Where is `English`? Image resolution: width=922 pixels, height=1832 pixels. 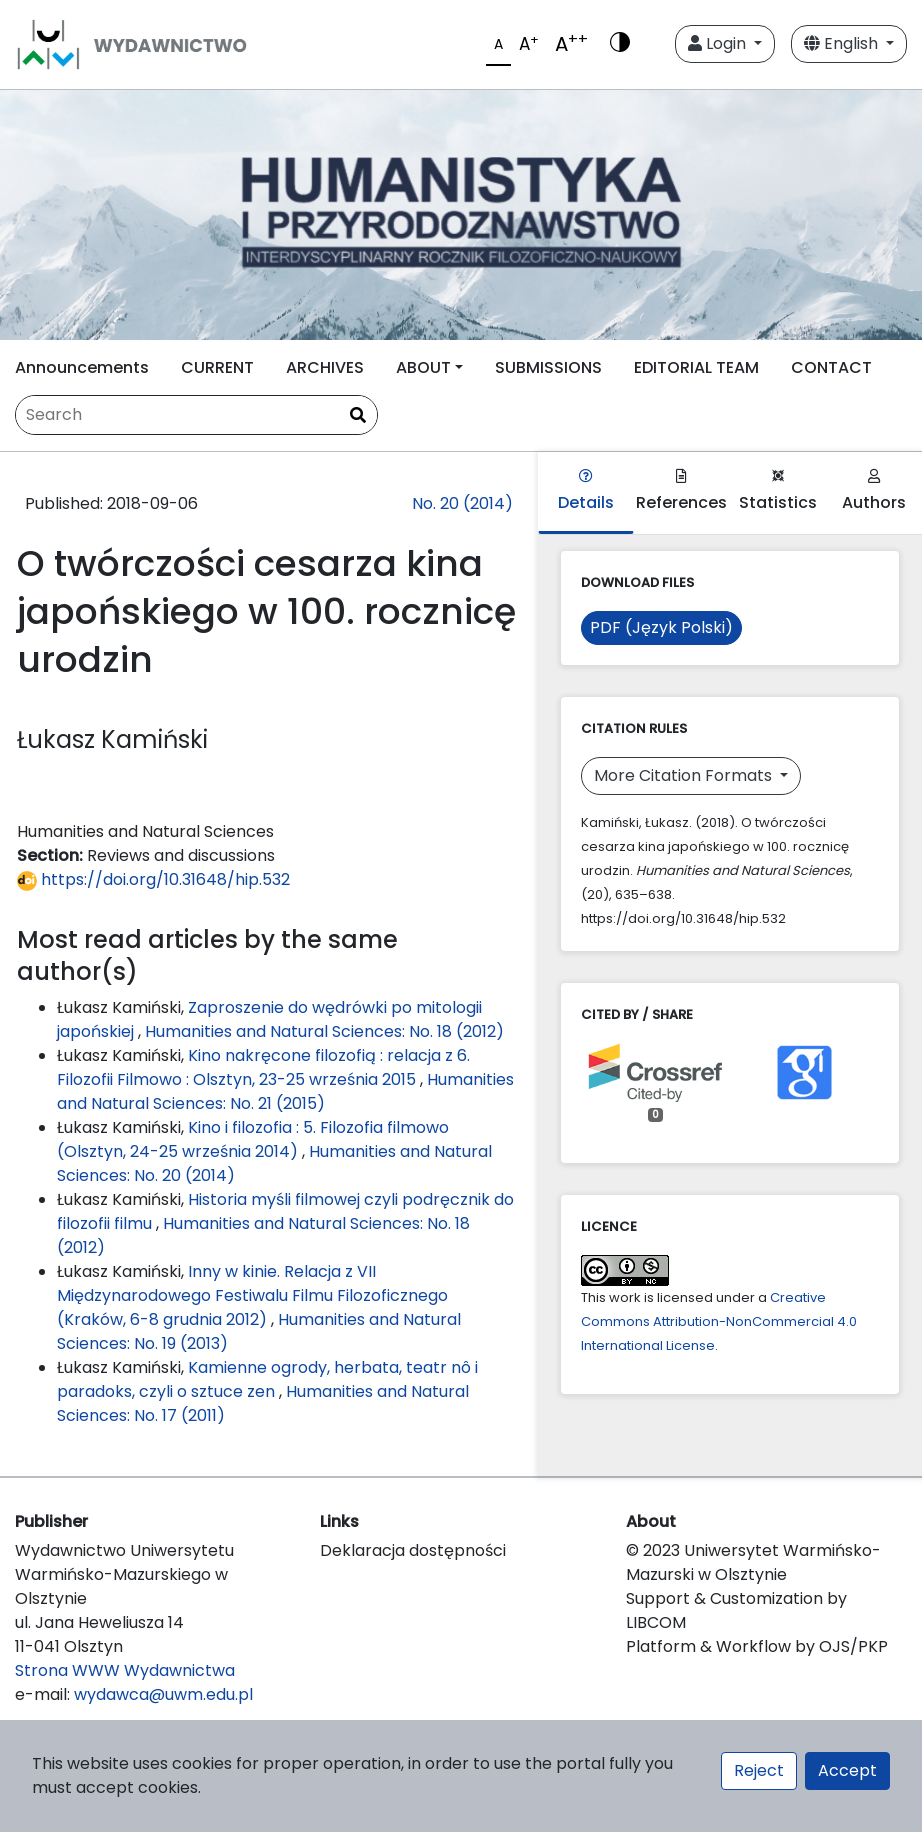 English is located at coordinates (843, 43).